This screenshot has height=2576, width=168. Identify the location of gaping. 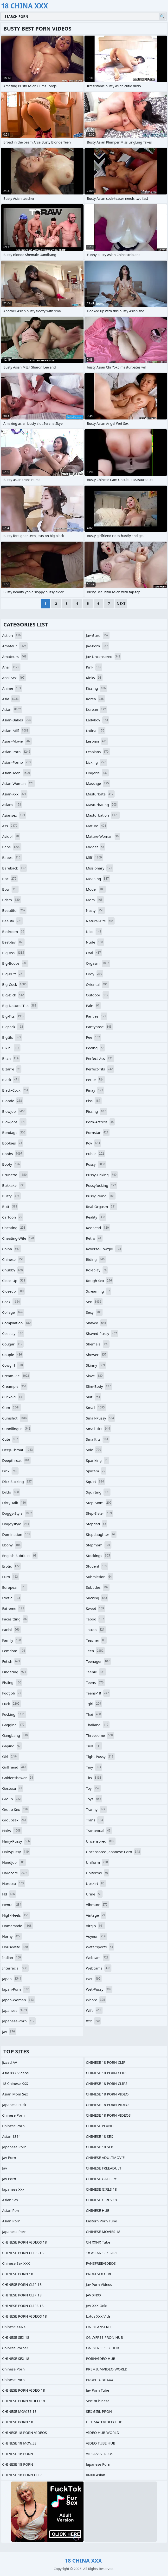
(12, 1746).